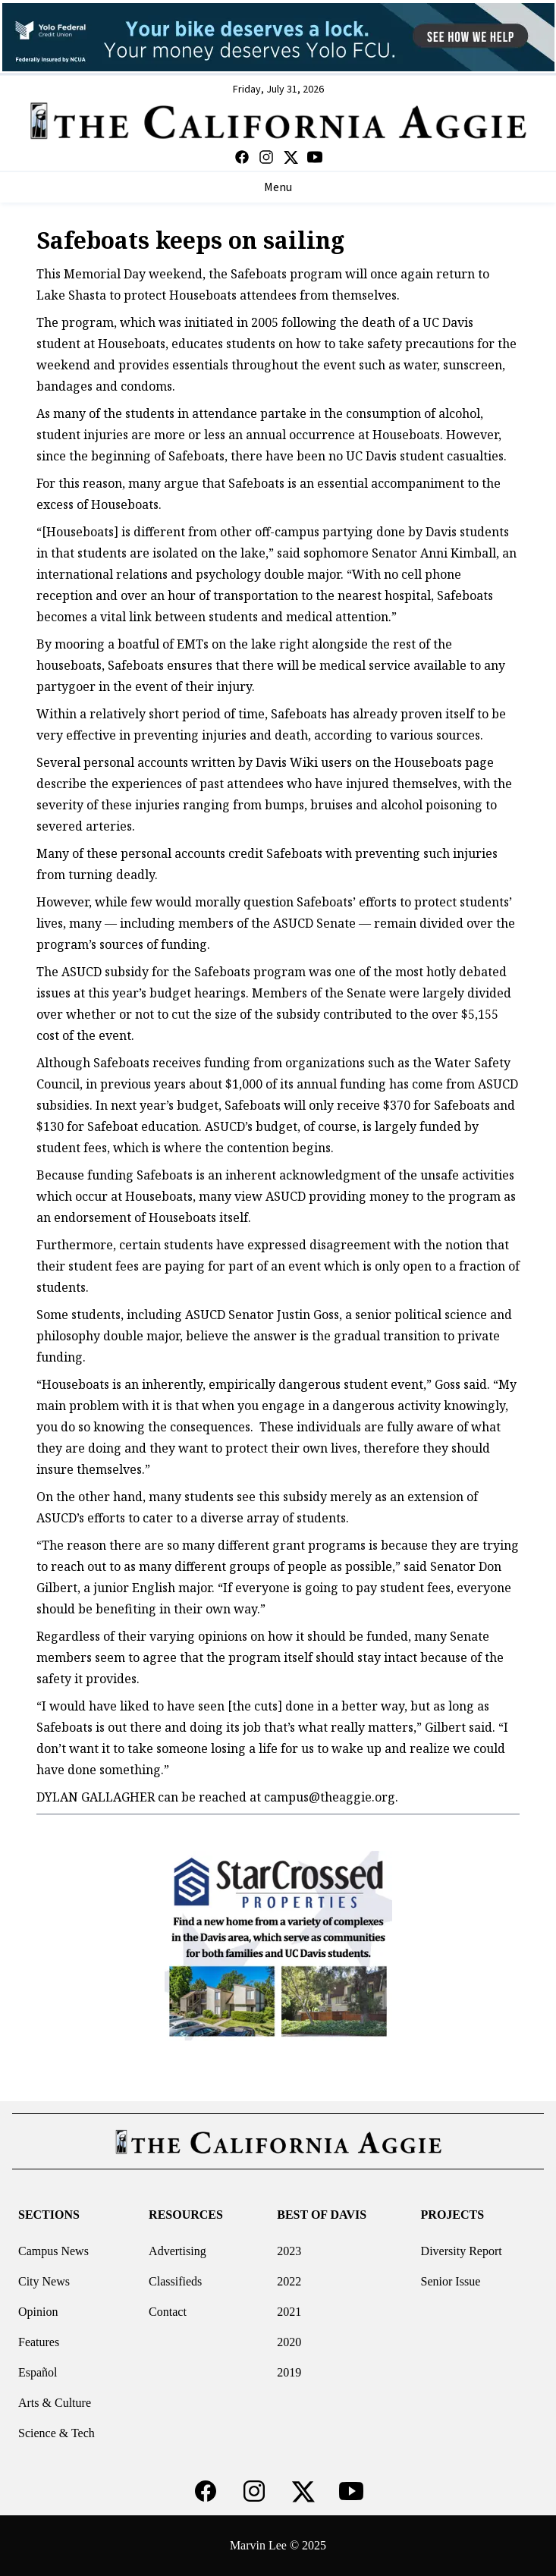  I want to click on Classifieds, so click(175, 2281).